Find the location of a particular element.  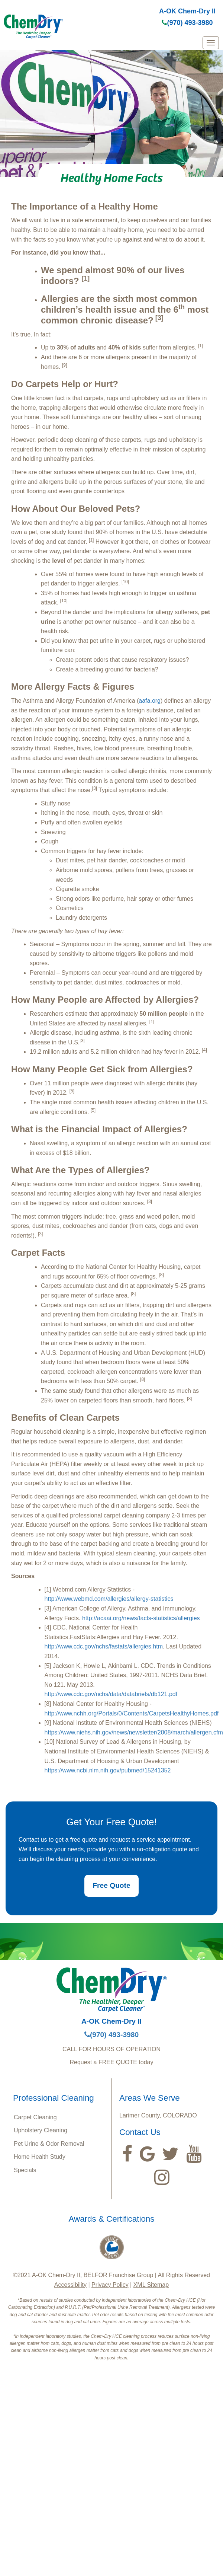

https://www.niehs.nih.gov/news/newsletter/2008/march/allergen.cfm is located at coordinates (134, 1732).